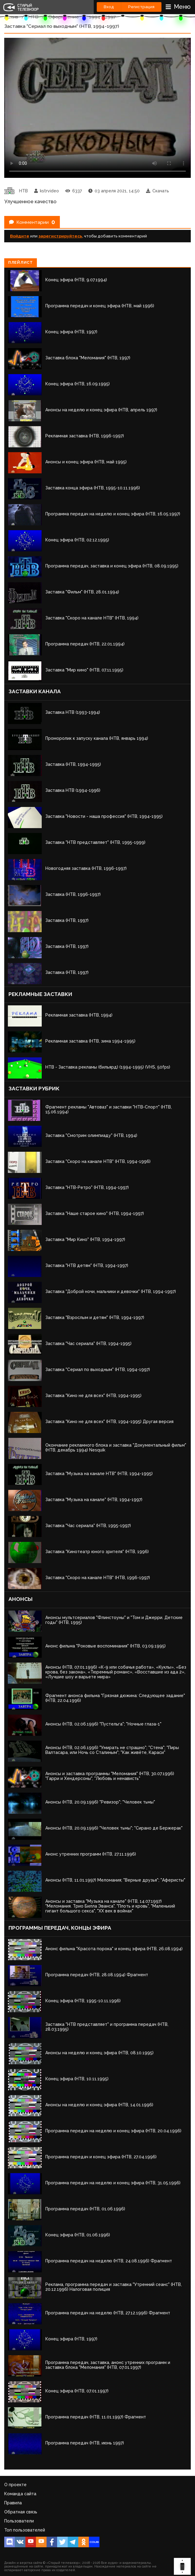  I want to click on Регистрация, so click(141, 7).